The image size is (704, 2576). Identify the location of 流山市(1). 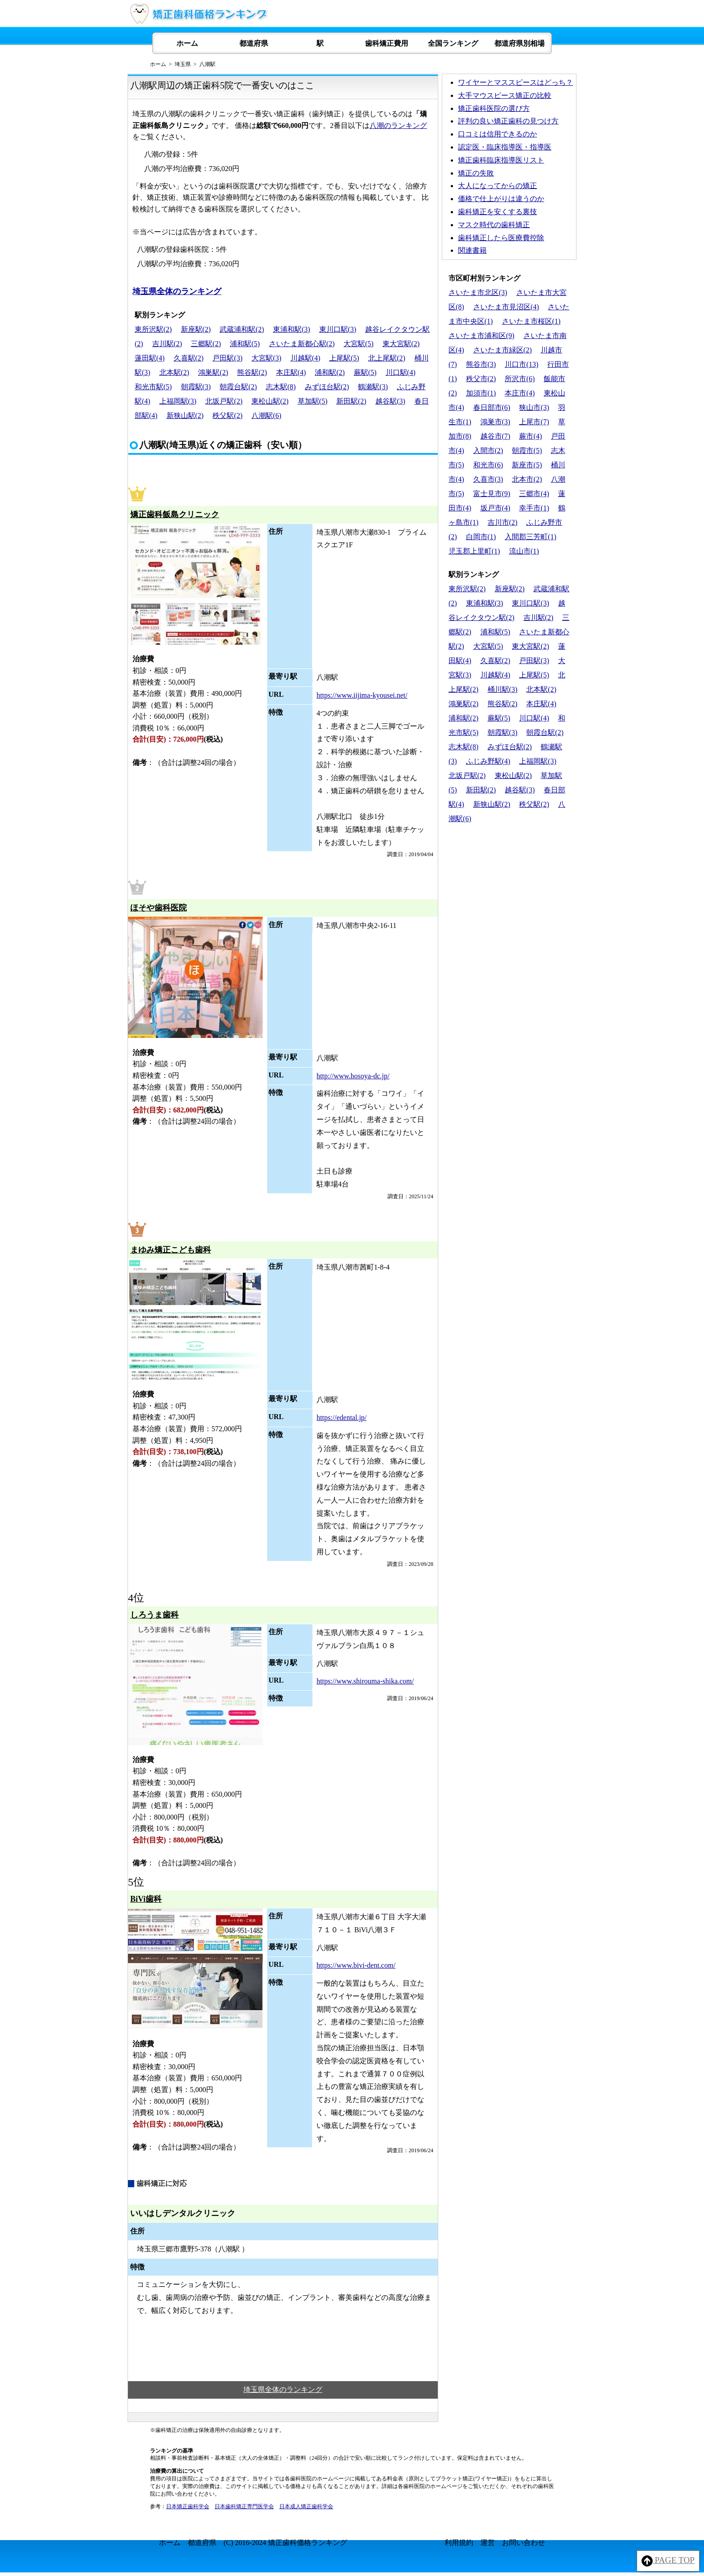
(524, 551).